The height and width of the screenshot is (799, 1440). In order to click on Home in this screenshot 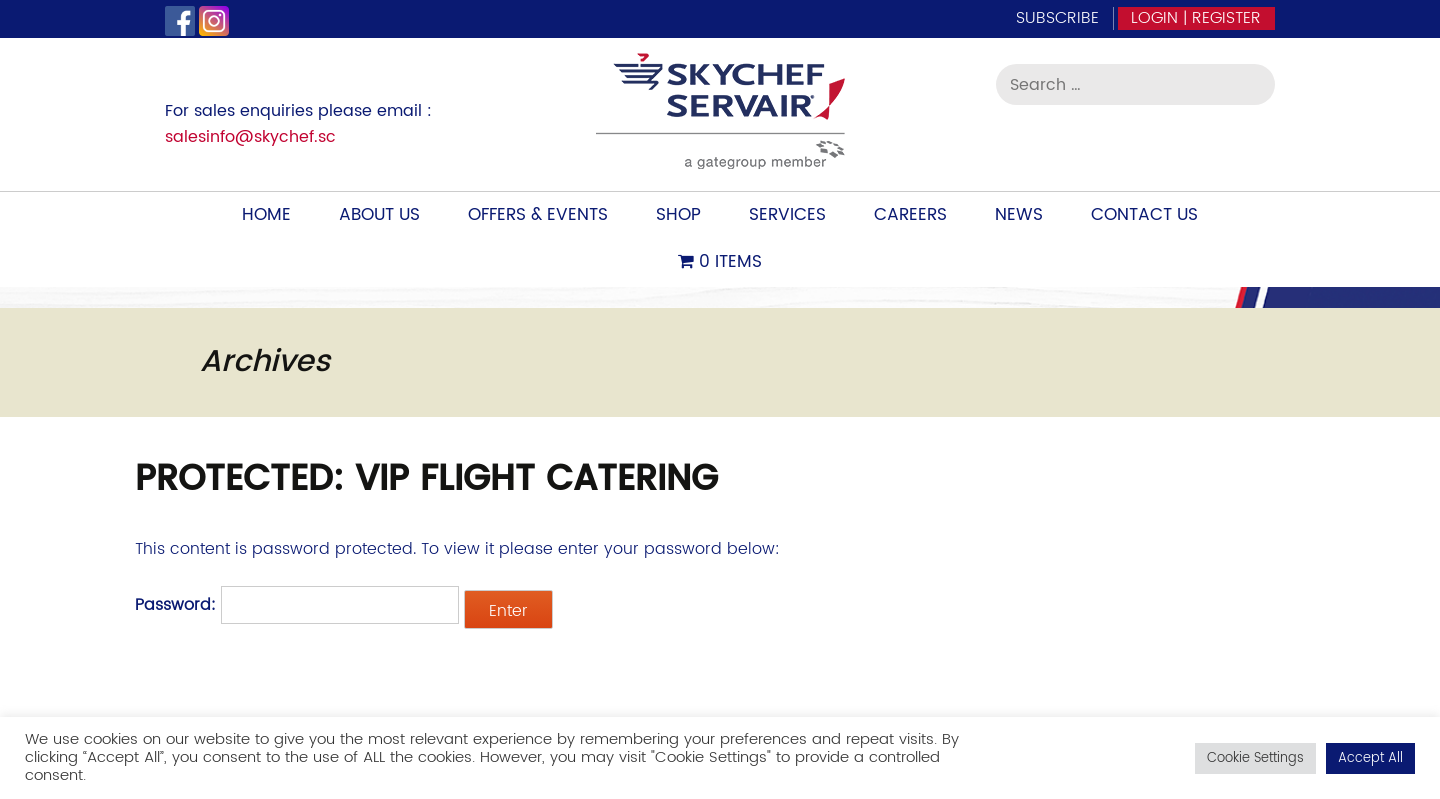, I will do `click(266, 215)`.